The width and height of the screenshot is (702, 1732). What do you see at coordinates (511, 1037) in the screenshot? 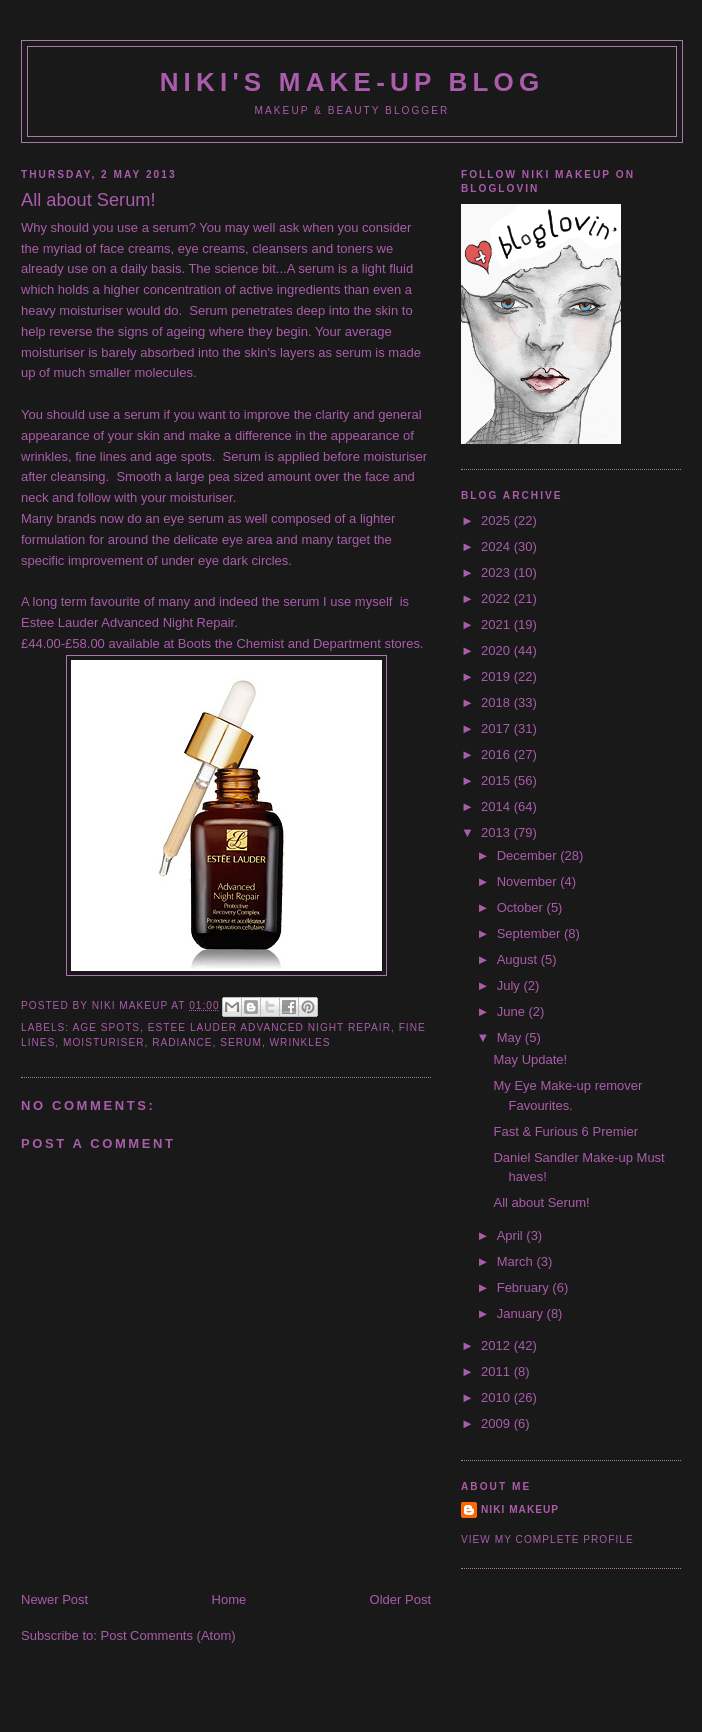
I see `May` at bounding box center [511, 1037].